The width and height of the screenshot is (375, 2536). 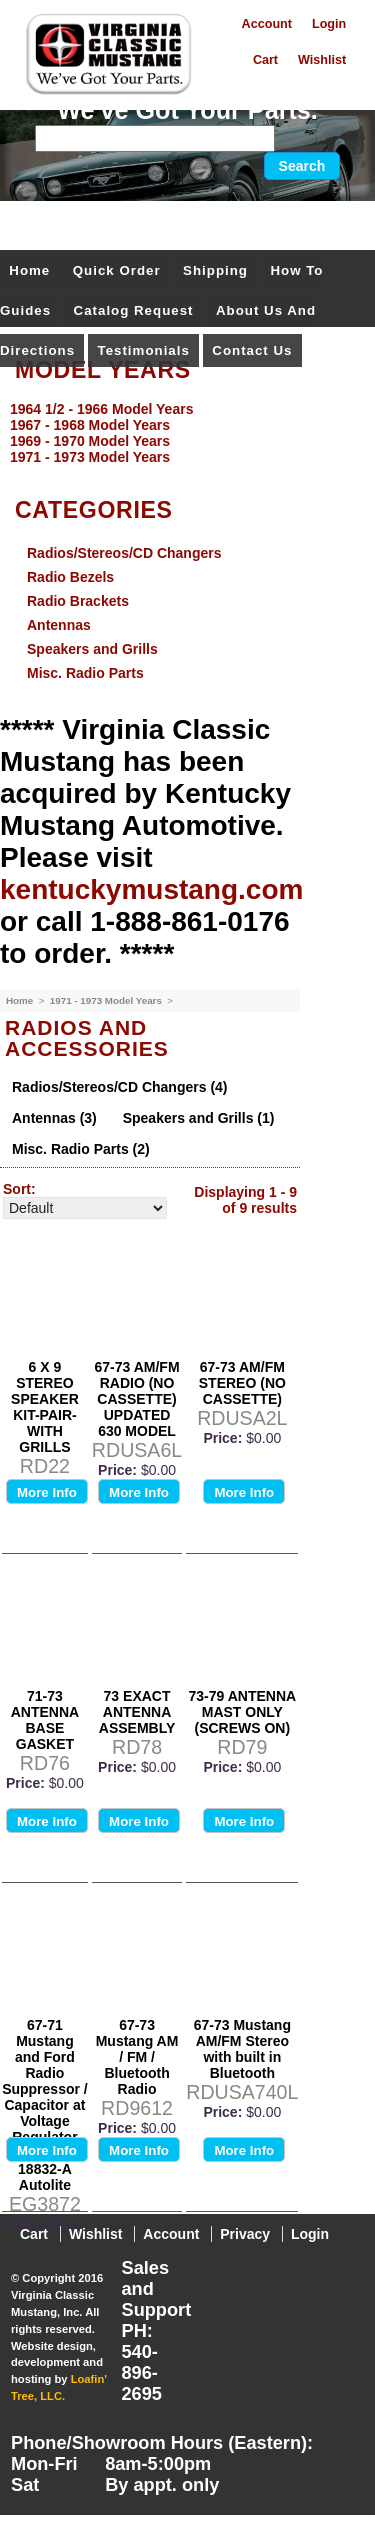 I want to click on Radio Brackets, so click(x=78, y=601).